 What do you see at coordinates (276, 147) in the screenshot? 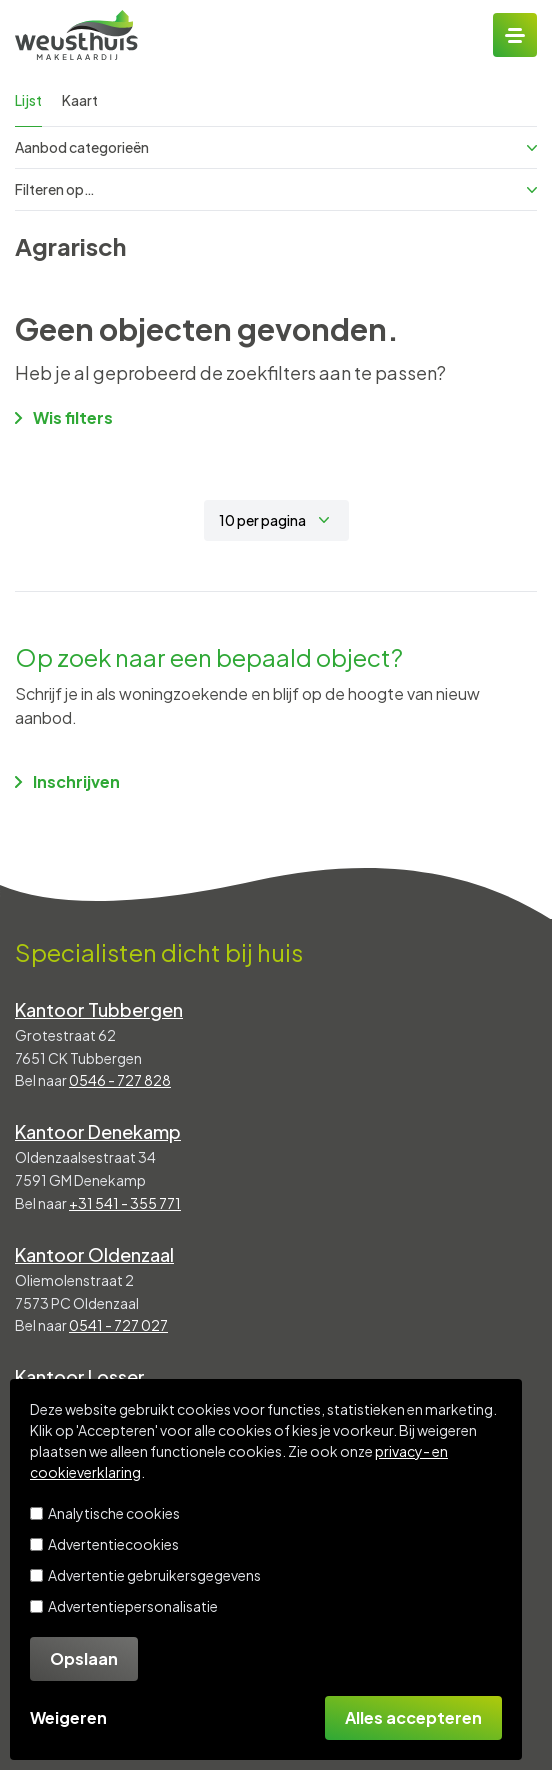
I see `Aanbod categorieën` at bounding box center [276, 147].